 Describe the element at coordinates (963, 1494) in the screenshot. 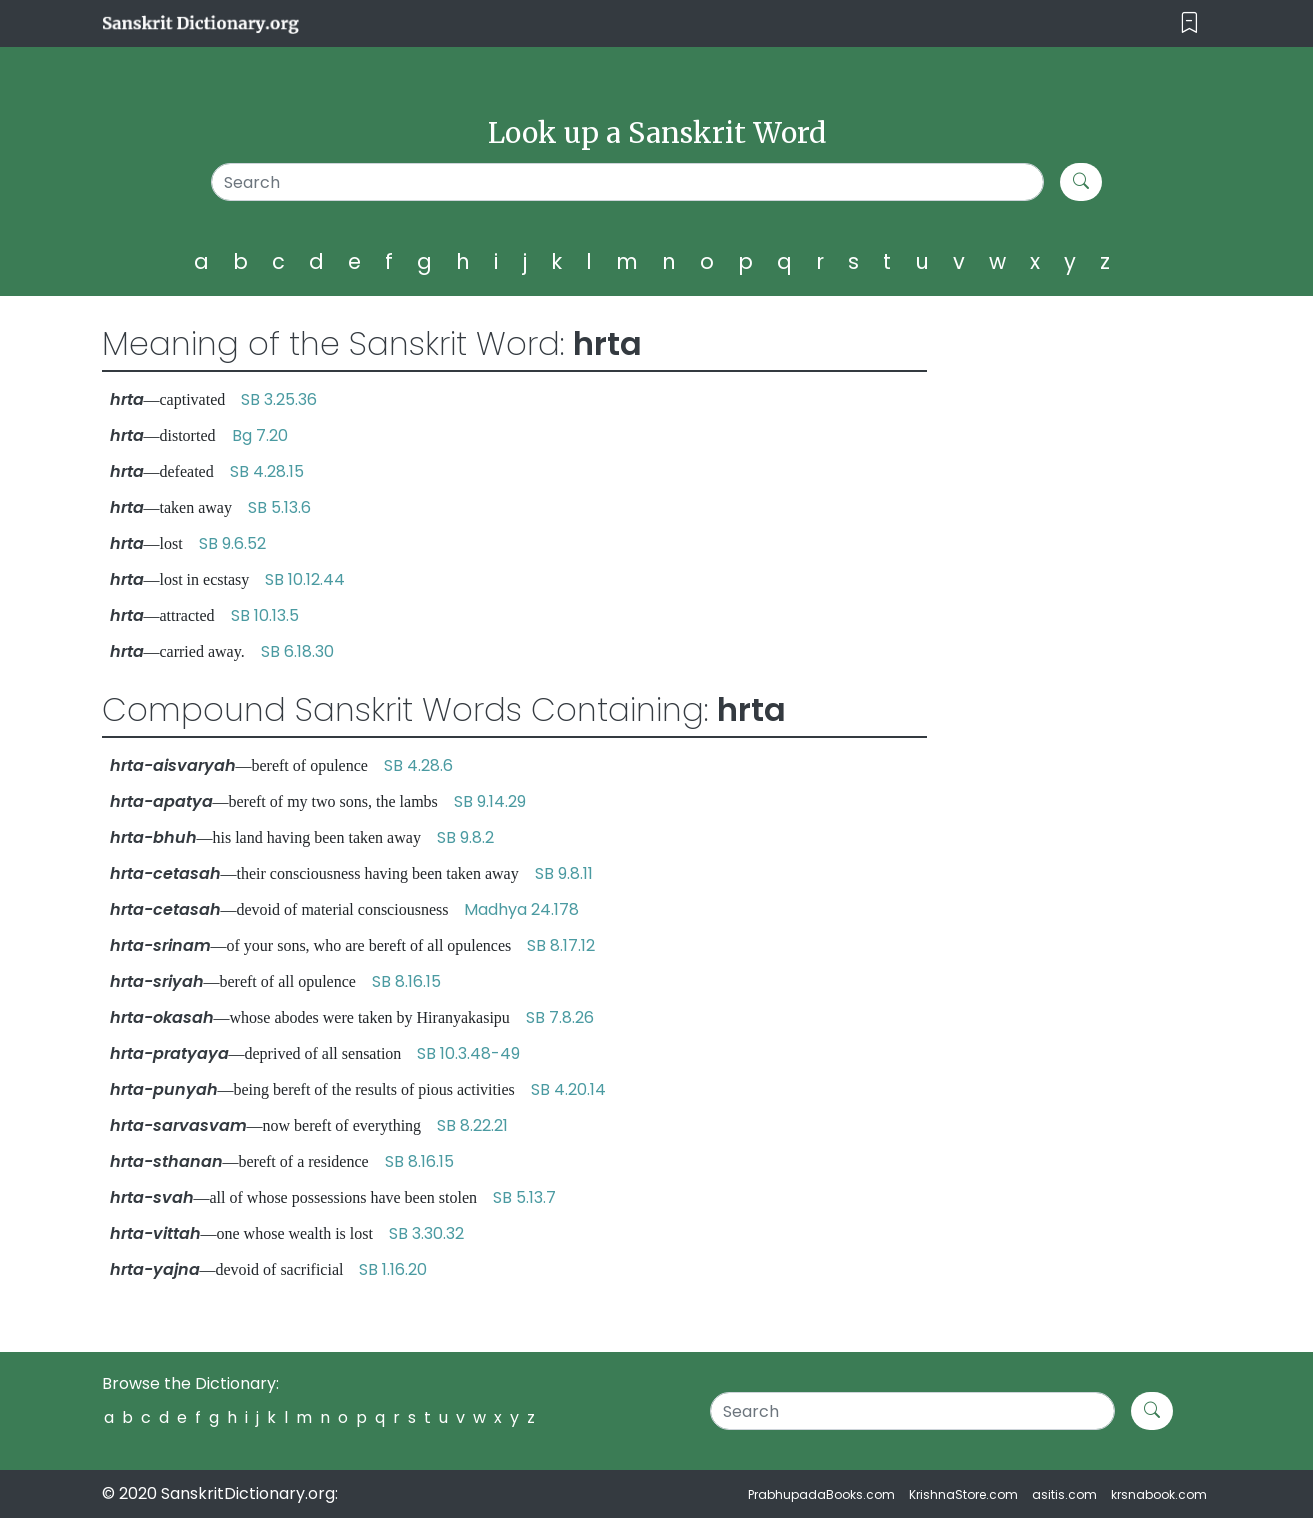

I see `KrishnaStore.com` at that location.